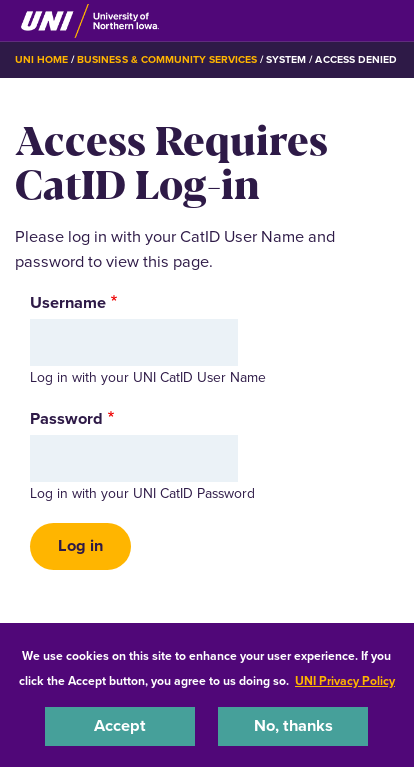  What do you see at coordinates (167, 59) in the screenshot?
I see `Business & Community Services` at bounding box center [167, 59].